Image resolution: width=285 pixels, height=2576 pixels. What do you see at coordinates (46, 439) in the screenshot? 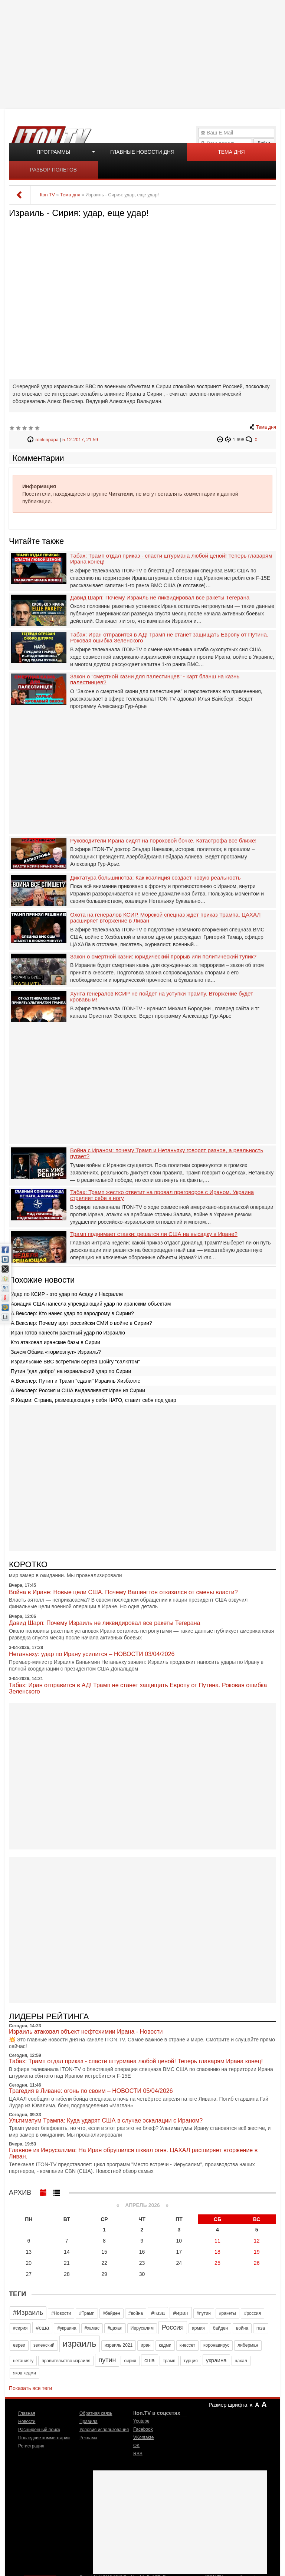
I see `ronkinpapa` at bounding box center [46, 439].